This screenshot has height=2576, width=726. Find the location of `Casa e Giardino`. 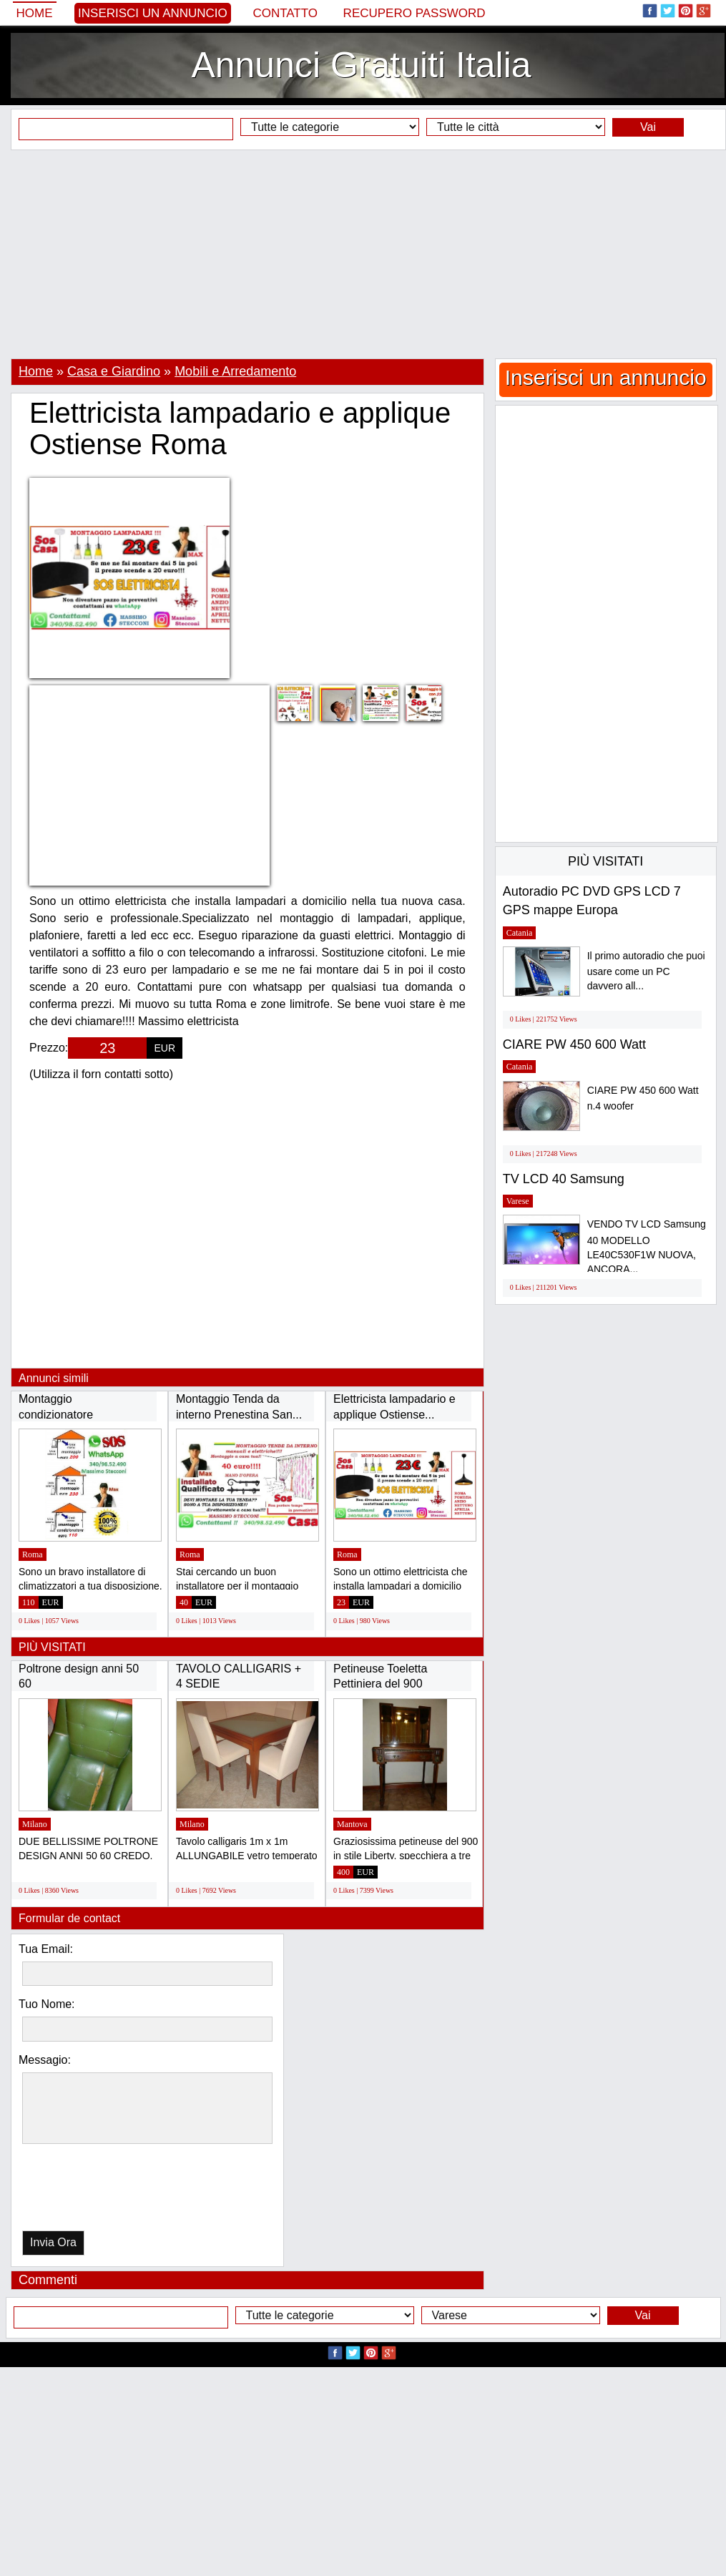

Casa e Giardino is located at coordinates (113, 371).